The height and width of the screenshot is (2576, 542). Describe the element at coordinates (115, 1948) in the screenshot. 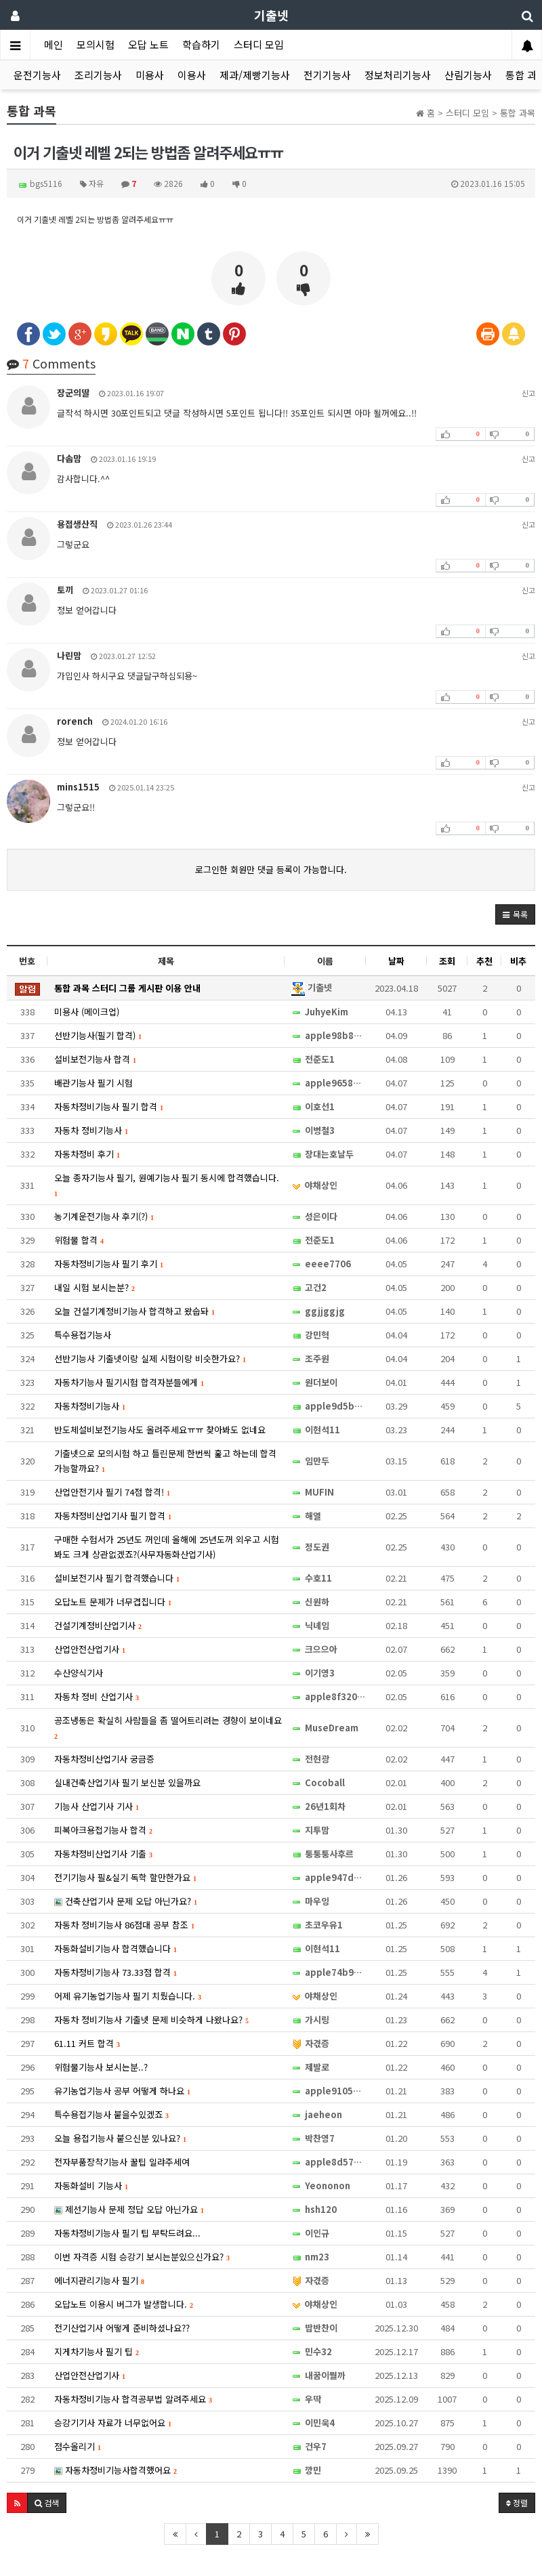

I see `자동화설비기능사 합격했습니다` at that location.